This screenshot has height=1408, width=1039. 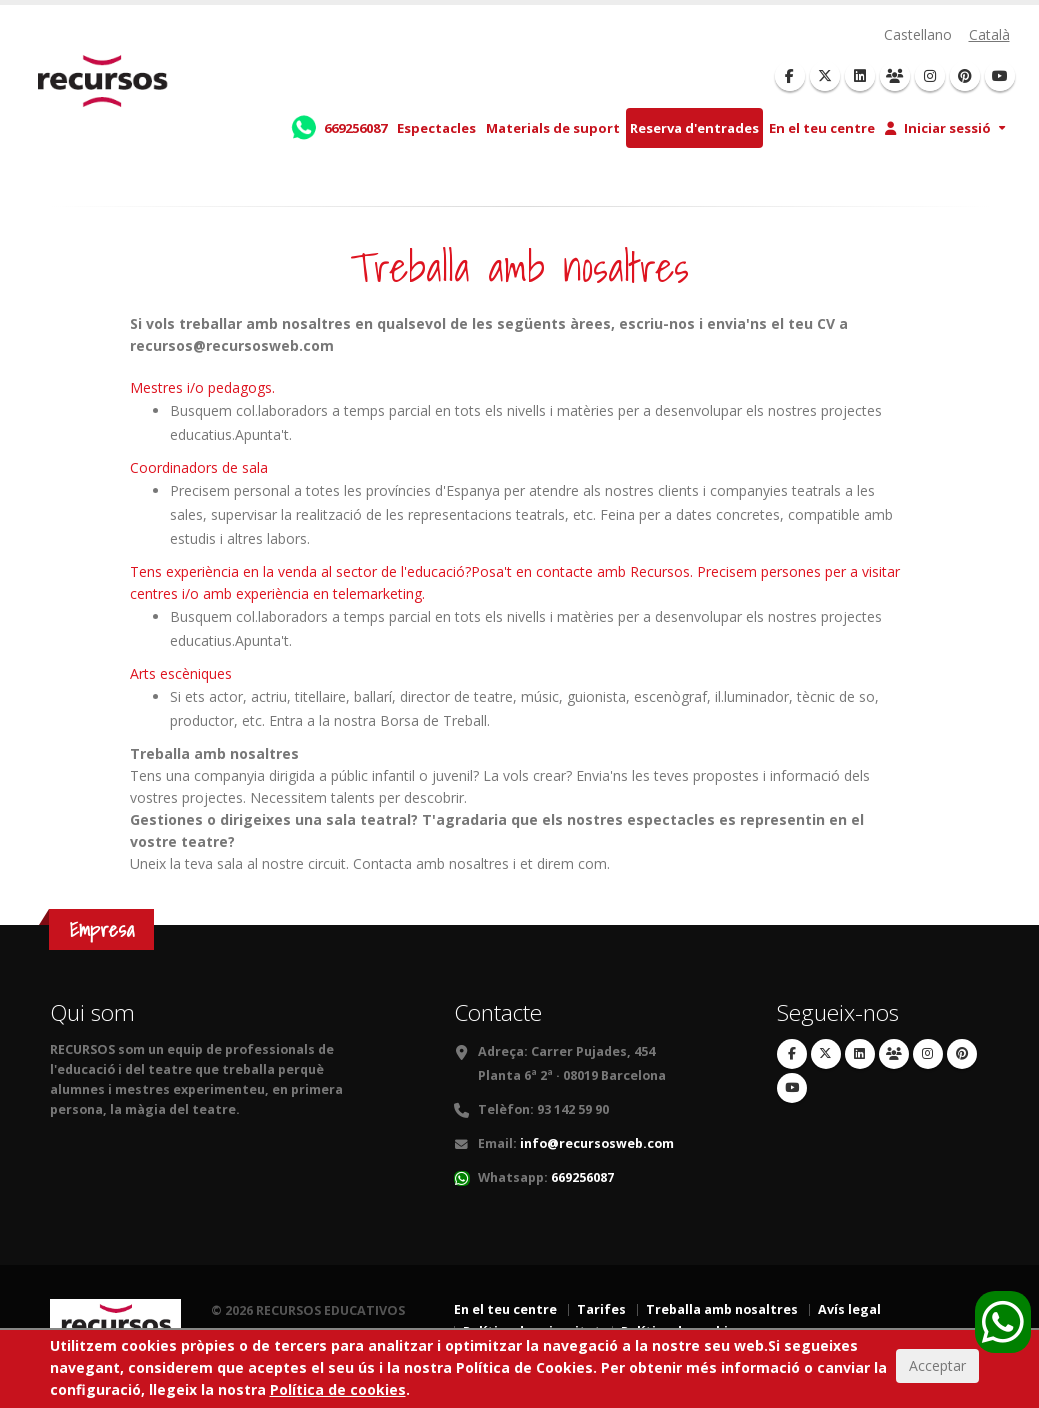 I want to click on Reserva d'entrades, so click(x=694, y=128).